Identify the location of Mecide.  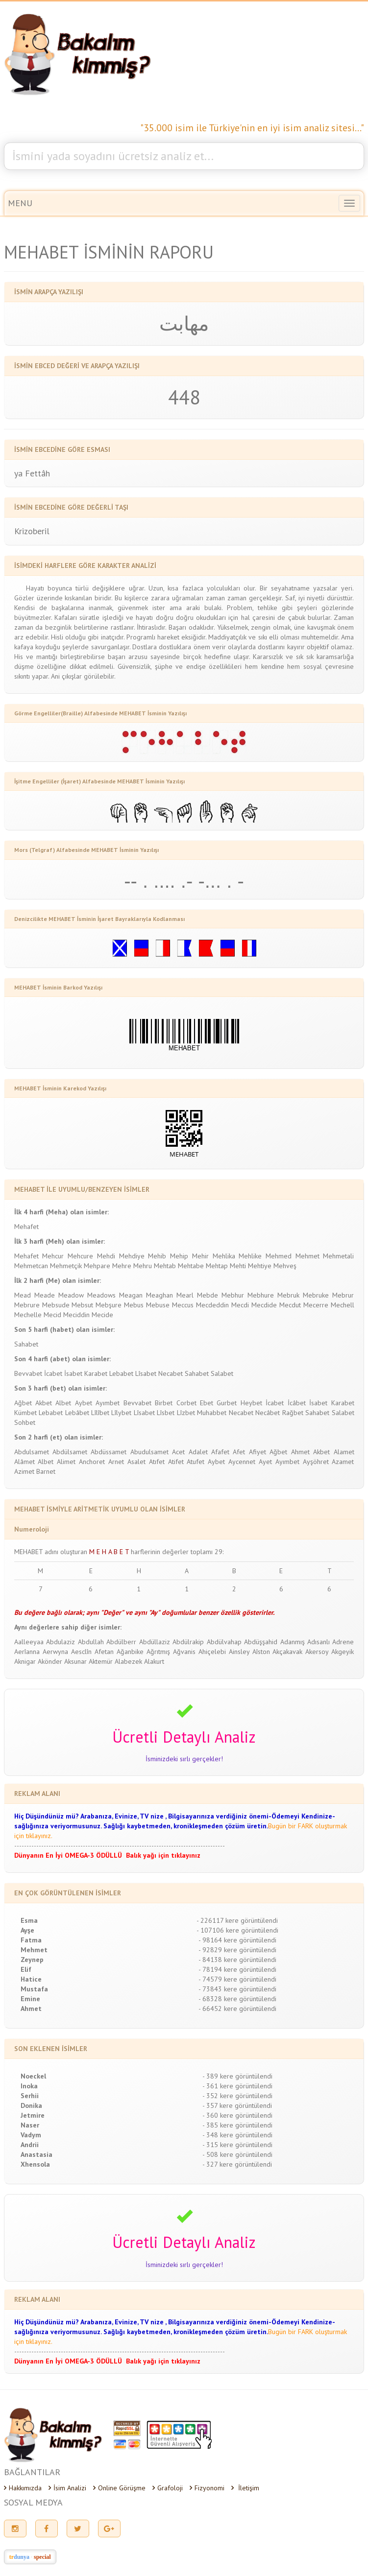
(102, 1314).